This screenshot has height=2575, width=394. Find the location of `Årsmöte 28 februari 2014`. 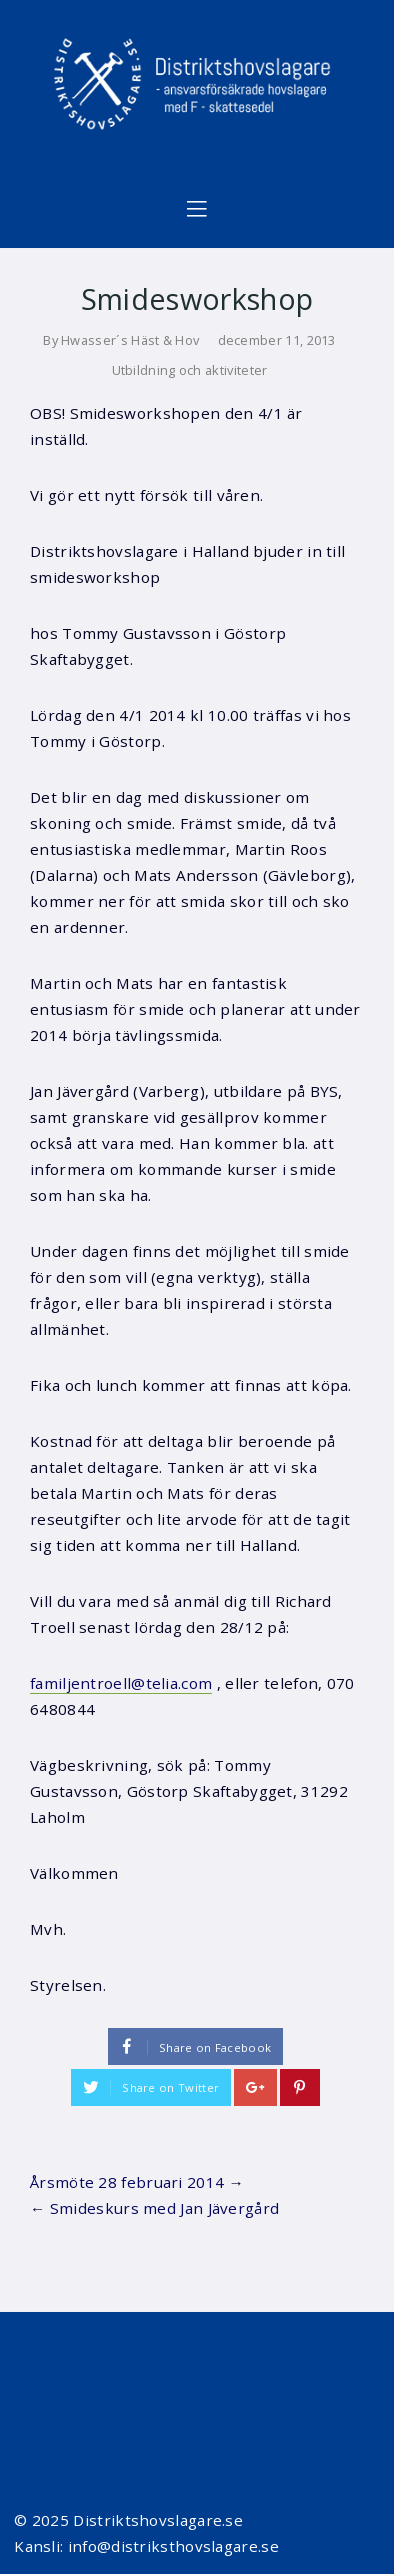

Årsmöte 28 februari 2014 is located at coordinates (127, 2182).